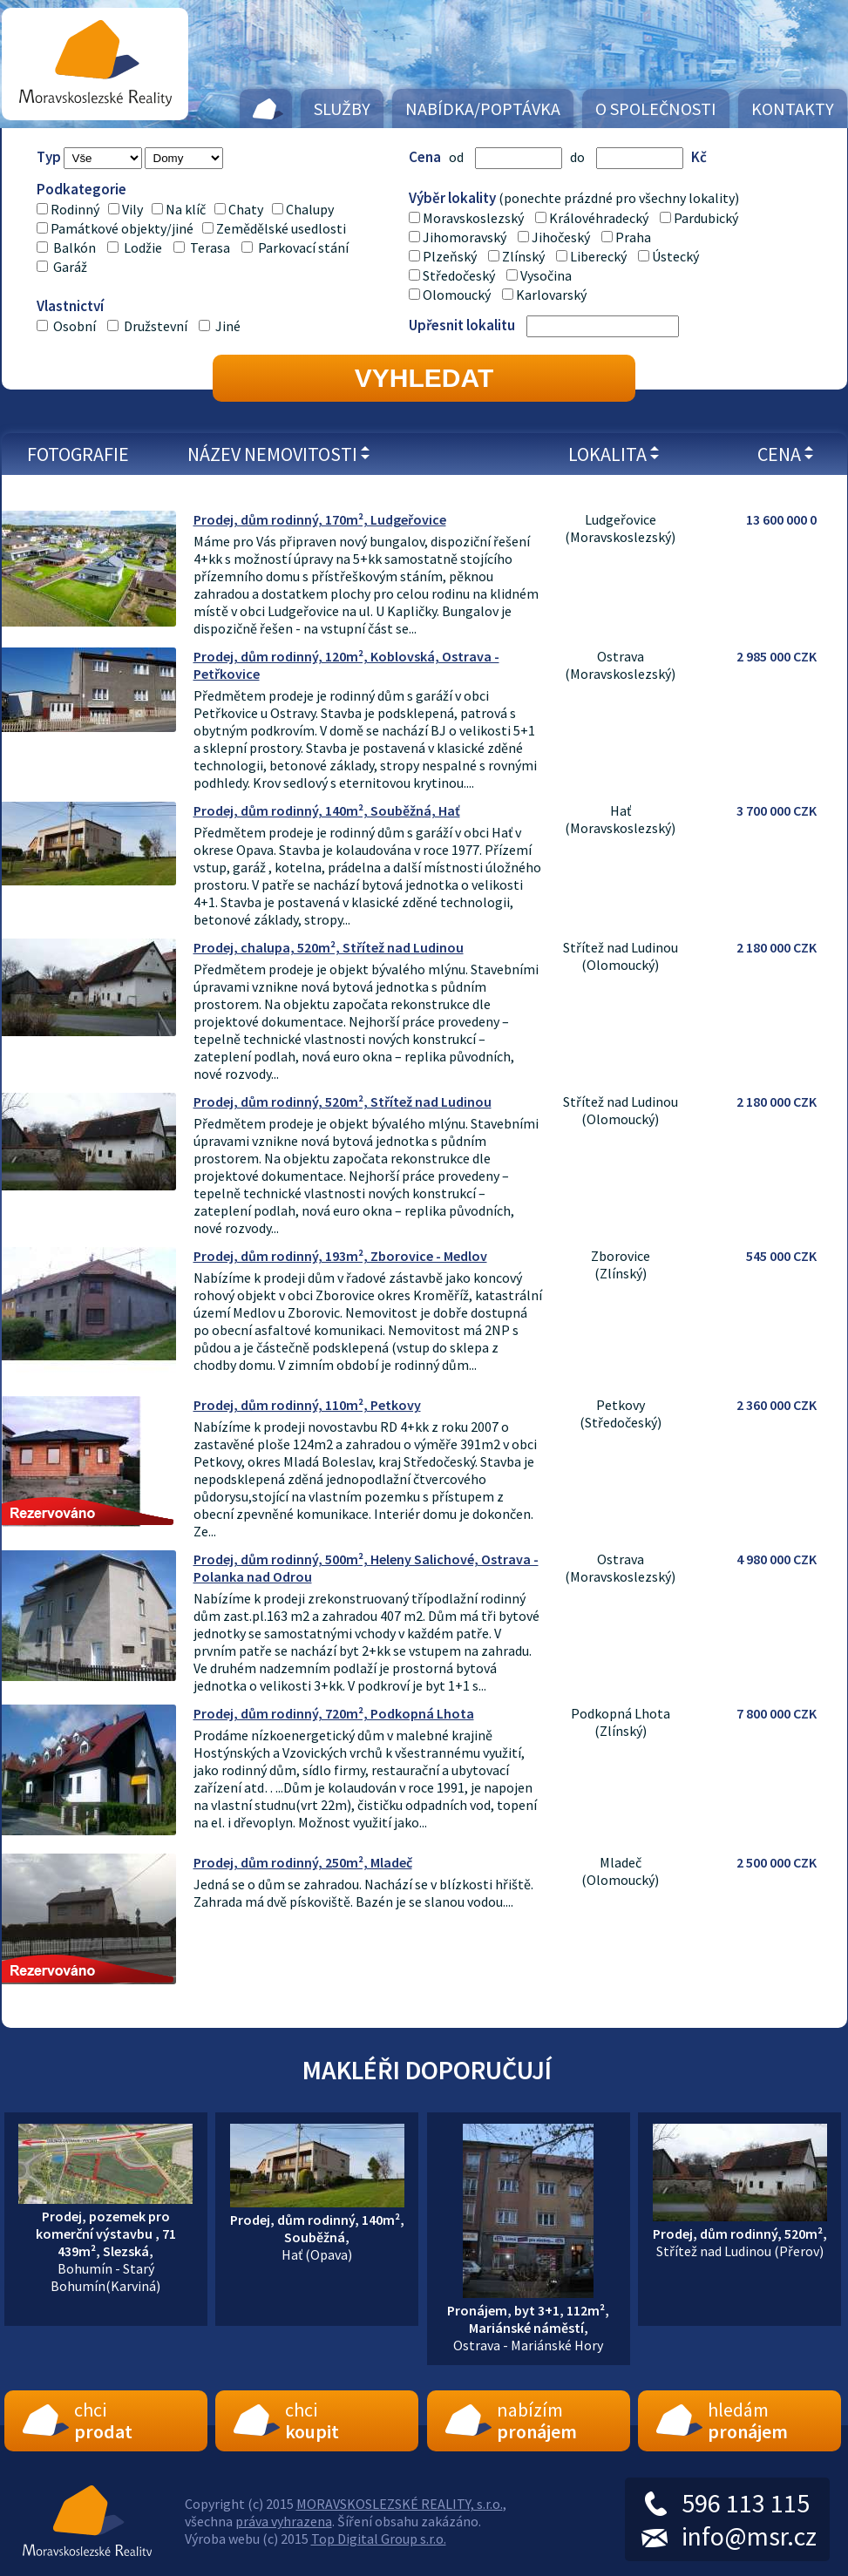  I want to click on Ústecký, so click(675, 256).